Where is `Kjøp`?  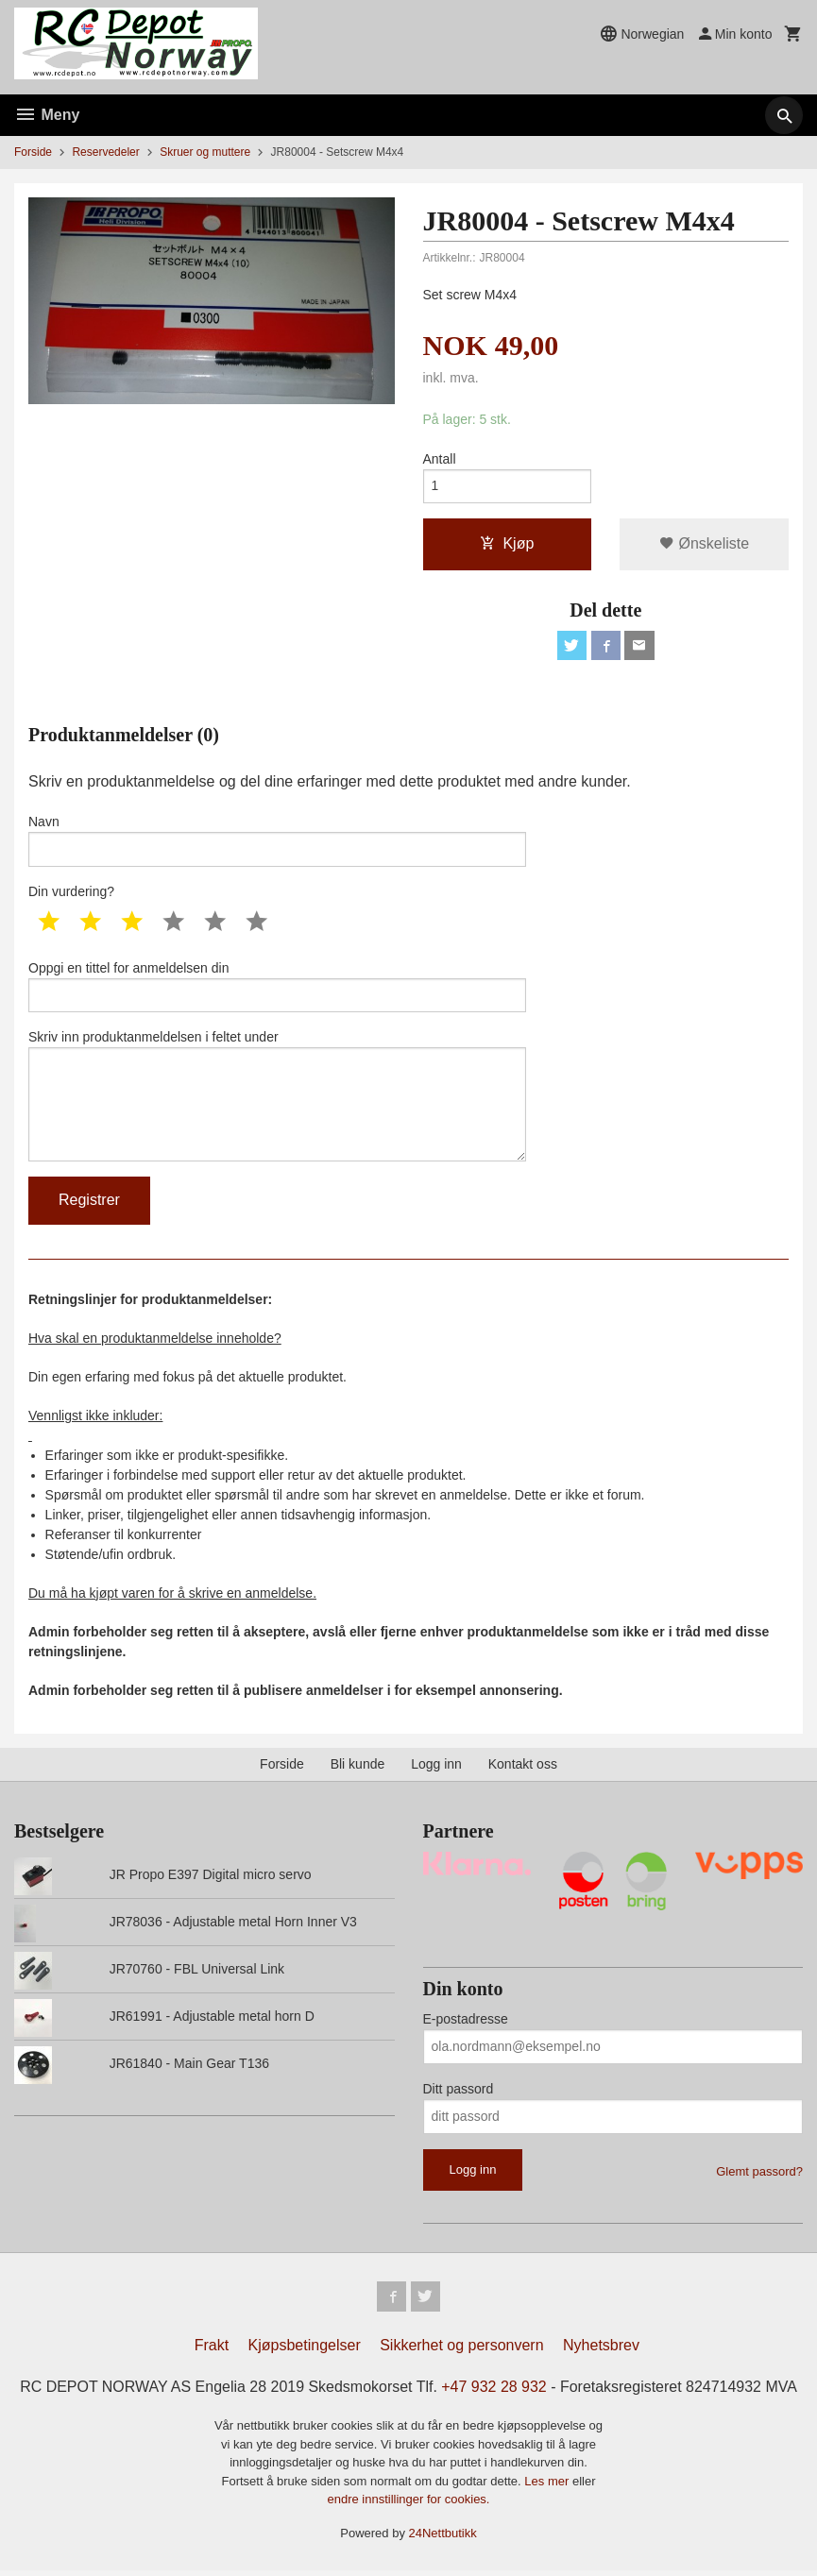
Kjøp is located at coordinates (507, 544).